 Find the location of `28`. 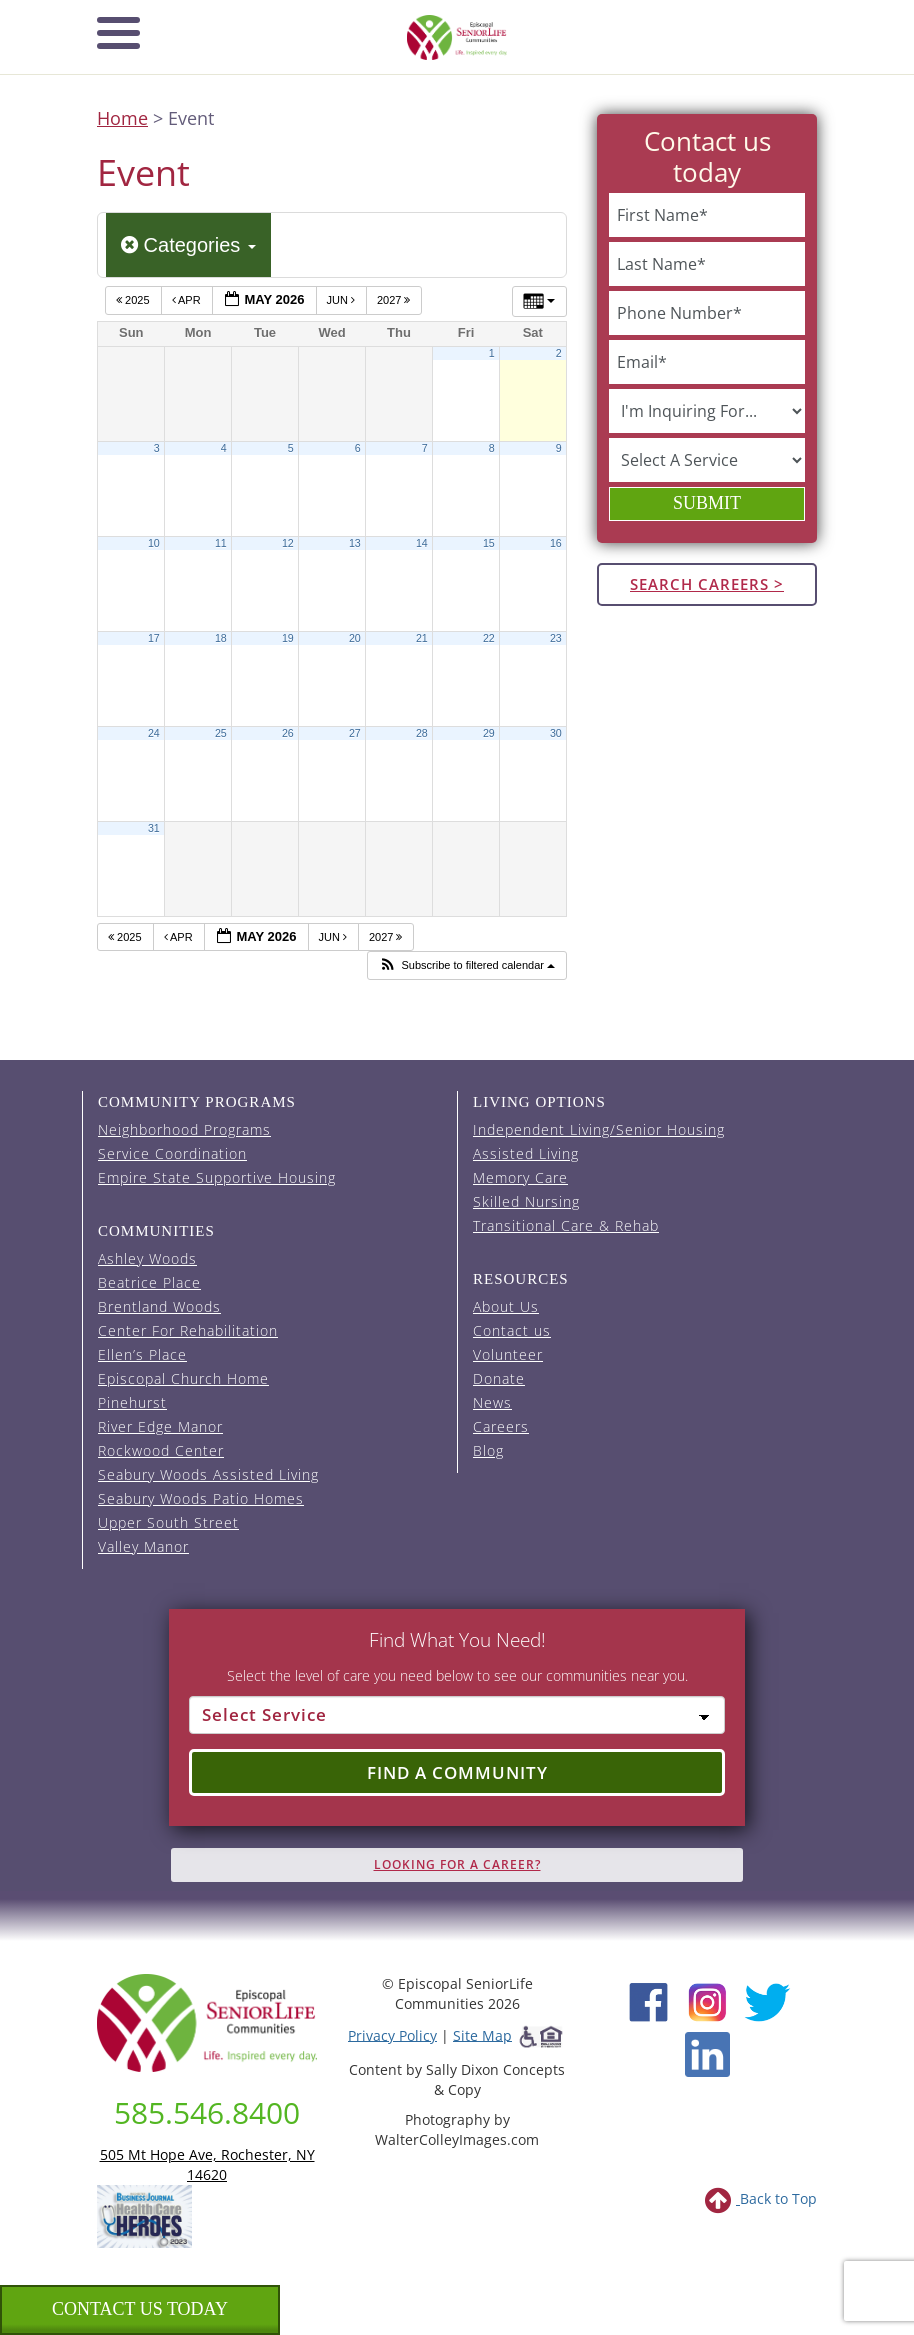

28 is located at coordinates (422, 733).